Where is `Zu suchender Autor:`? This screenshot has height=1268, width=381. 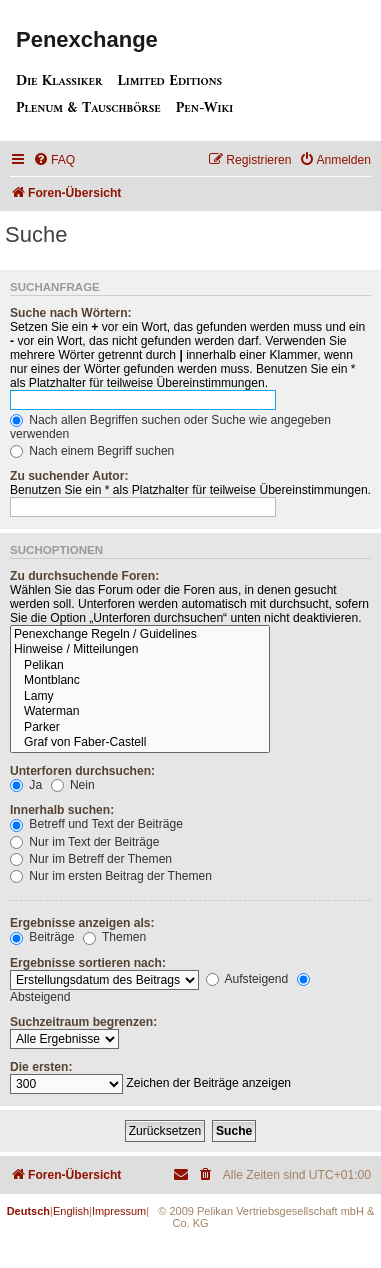 Zu suchender Autor: is located at coordinates (69, 476).